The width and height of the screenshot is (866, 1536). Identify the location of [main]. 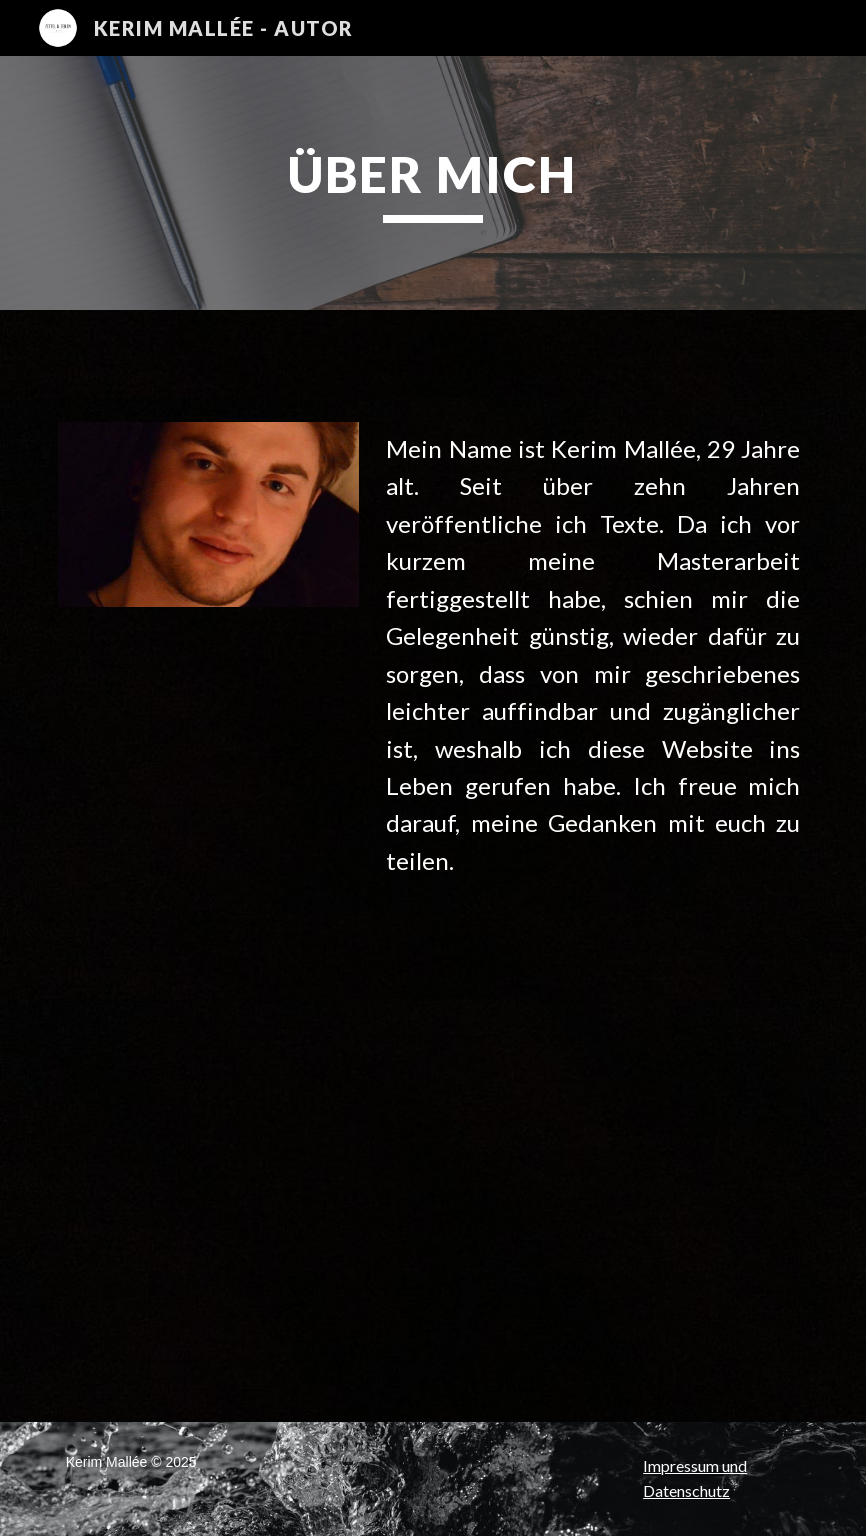
(433, 183).